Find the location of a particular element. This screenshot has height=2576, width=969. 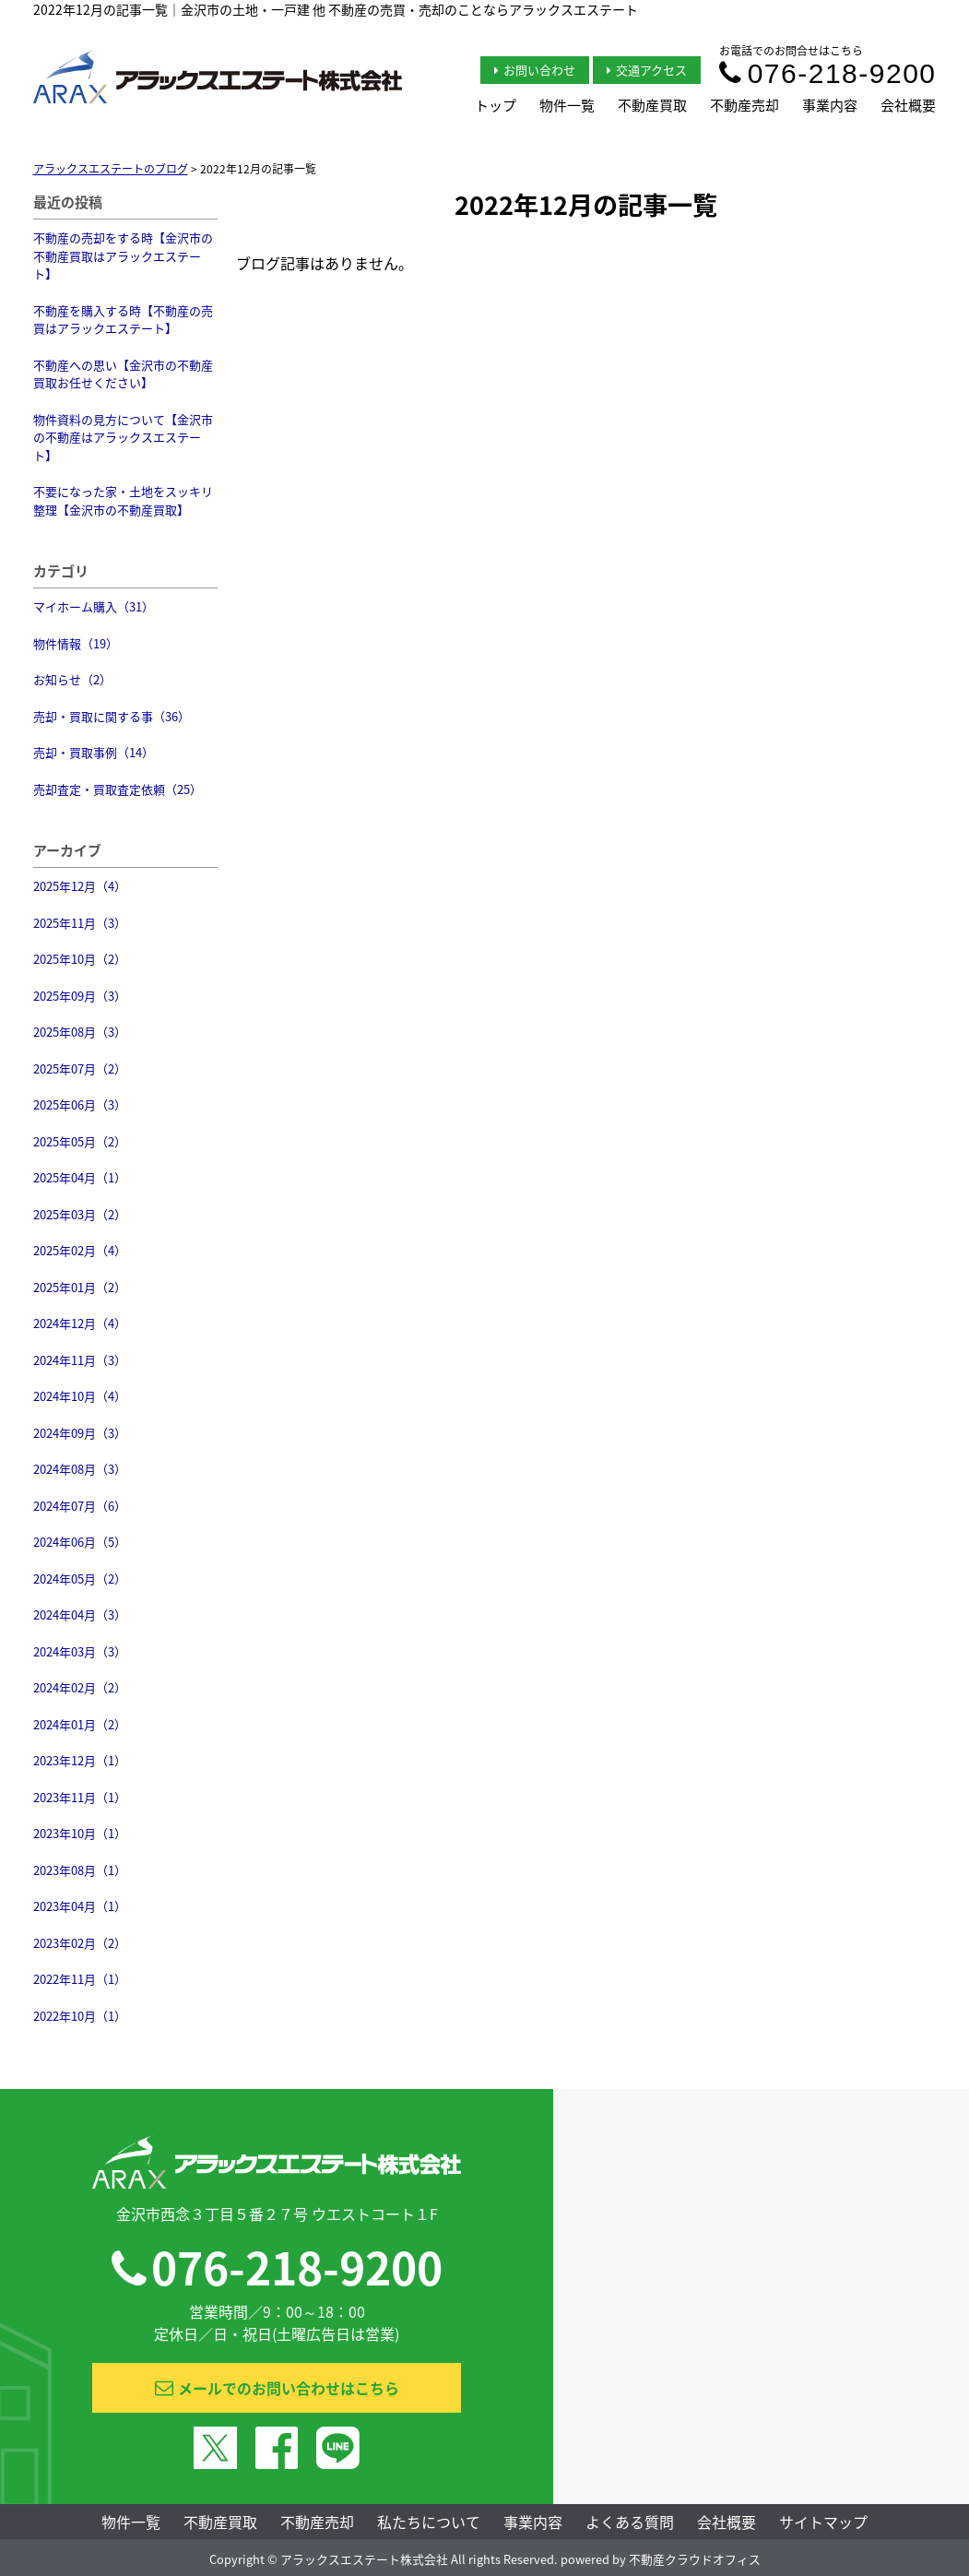

物件一覧 is located at coordinates (567, 105).